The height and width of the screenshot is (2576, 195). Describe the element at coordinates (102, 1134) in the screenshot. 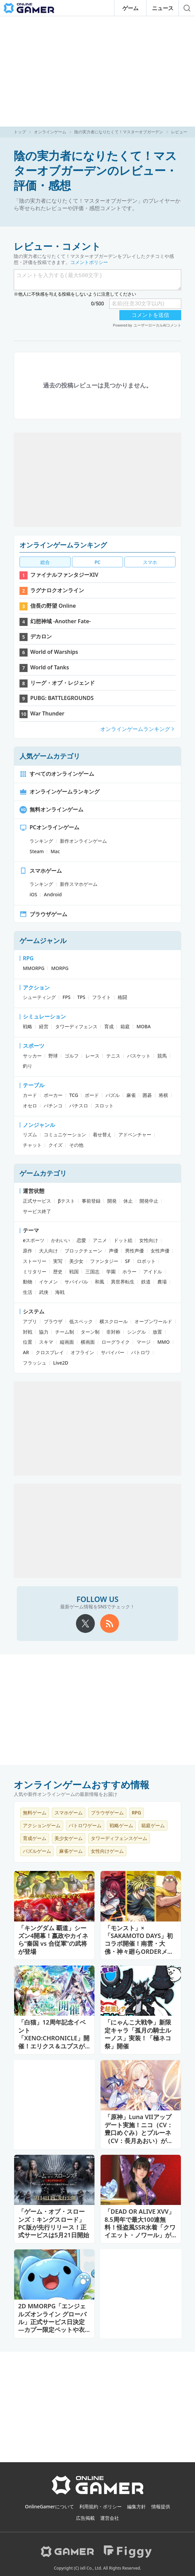

I see `着せ替え` at that location.